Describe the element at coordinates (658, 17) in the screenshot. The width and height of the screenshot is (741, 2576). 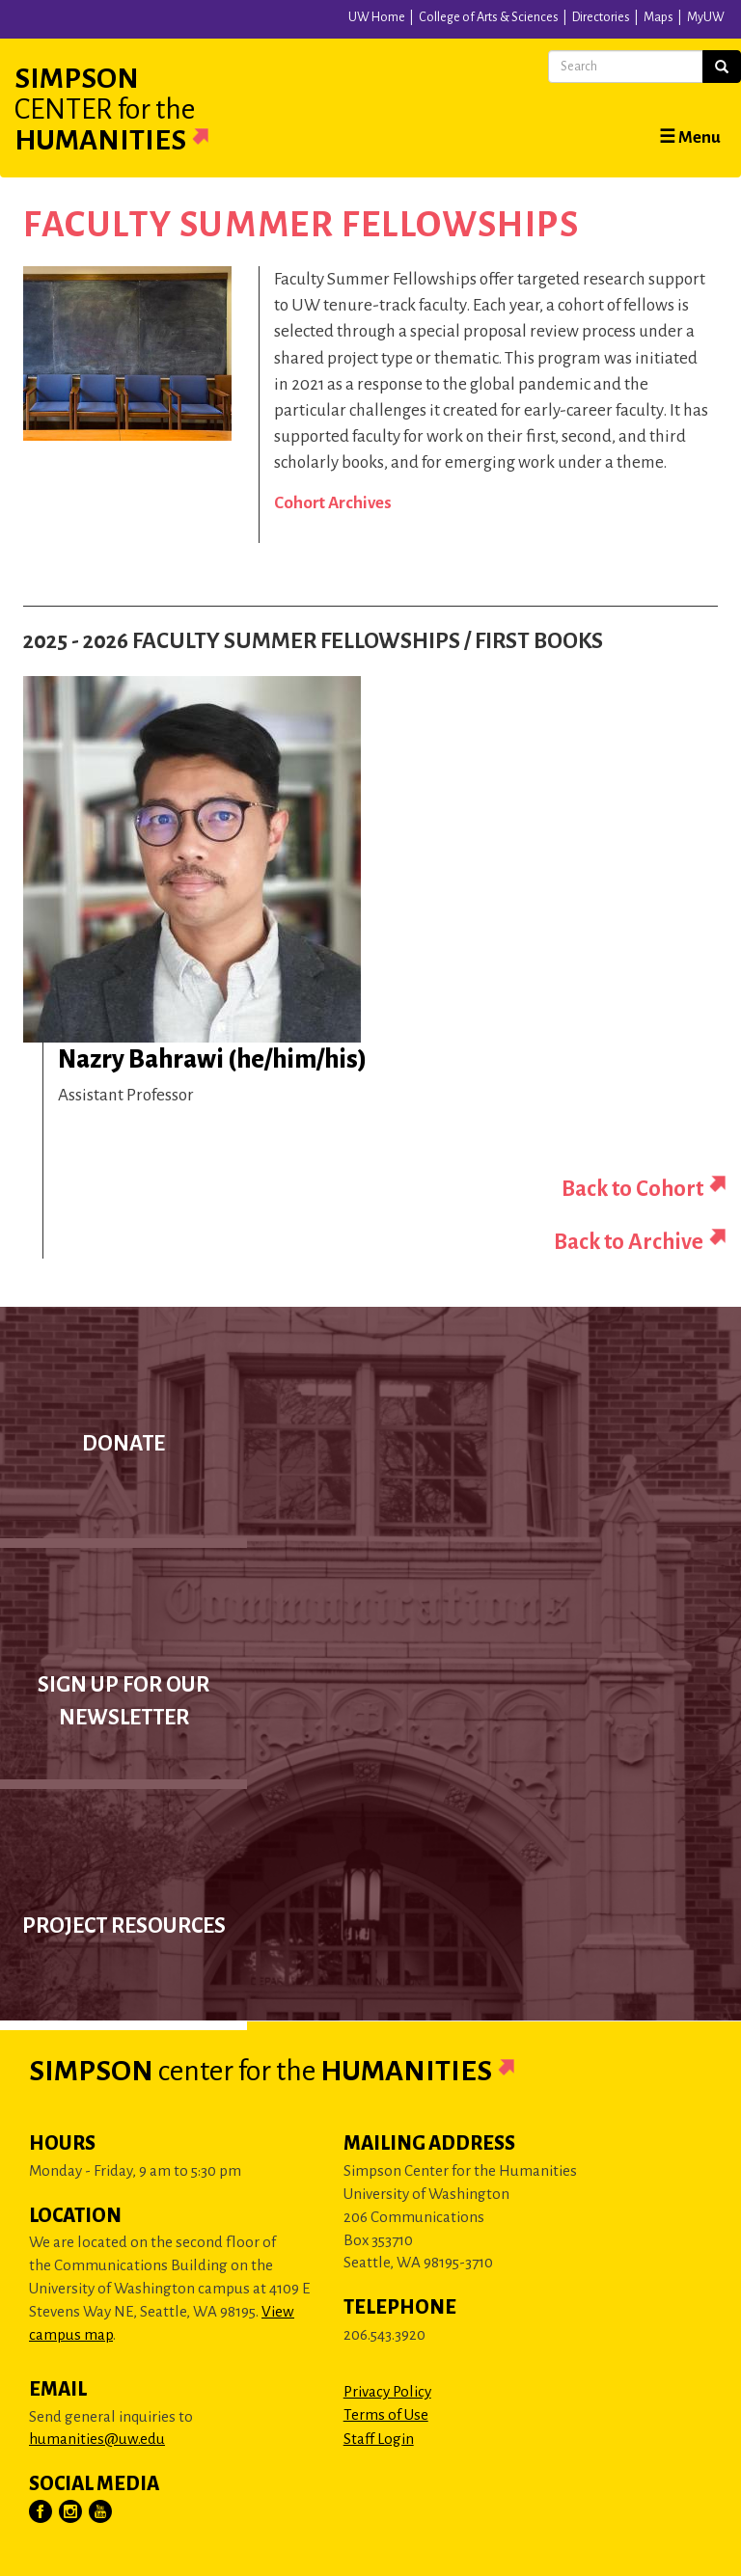
I see `Maps` at that location.